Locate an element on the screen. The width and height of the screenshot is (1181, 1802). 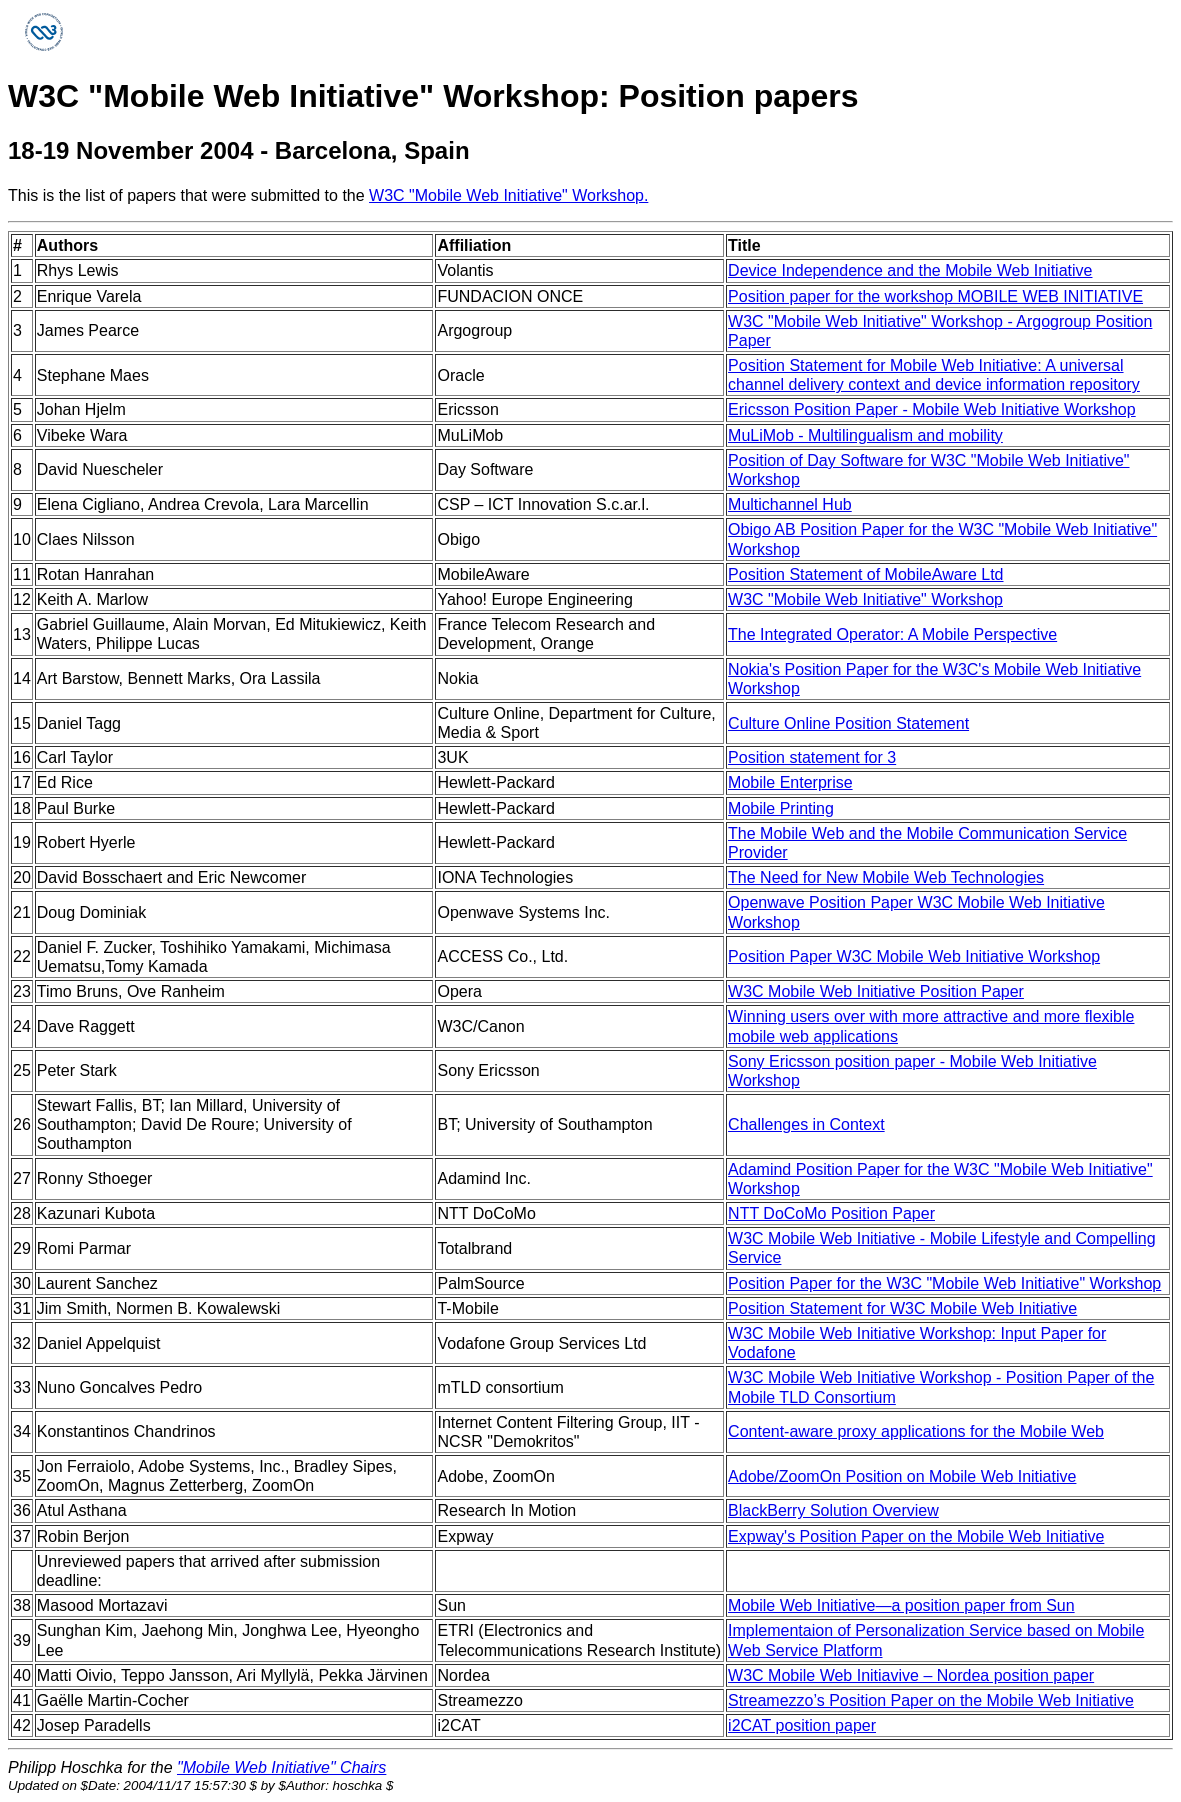
Streamezzo’s Position Paper on the Mobile Web Initiative is located at coordinates (931, 1700).